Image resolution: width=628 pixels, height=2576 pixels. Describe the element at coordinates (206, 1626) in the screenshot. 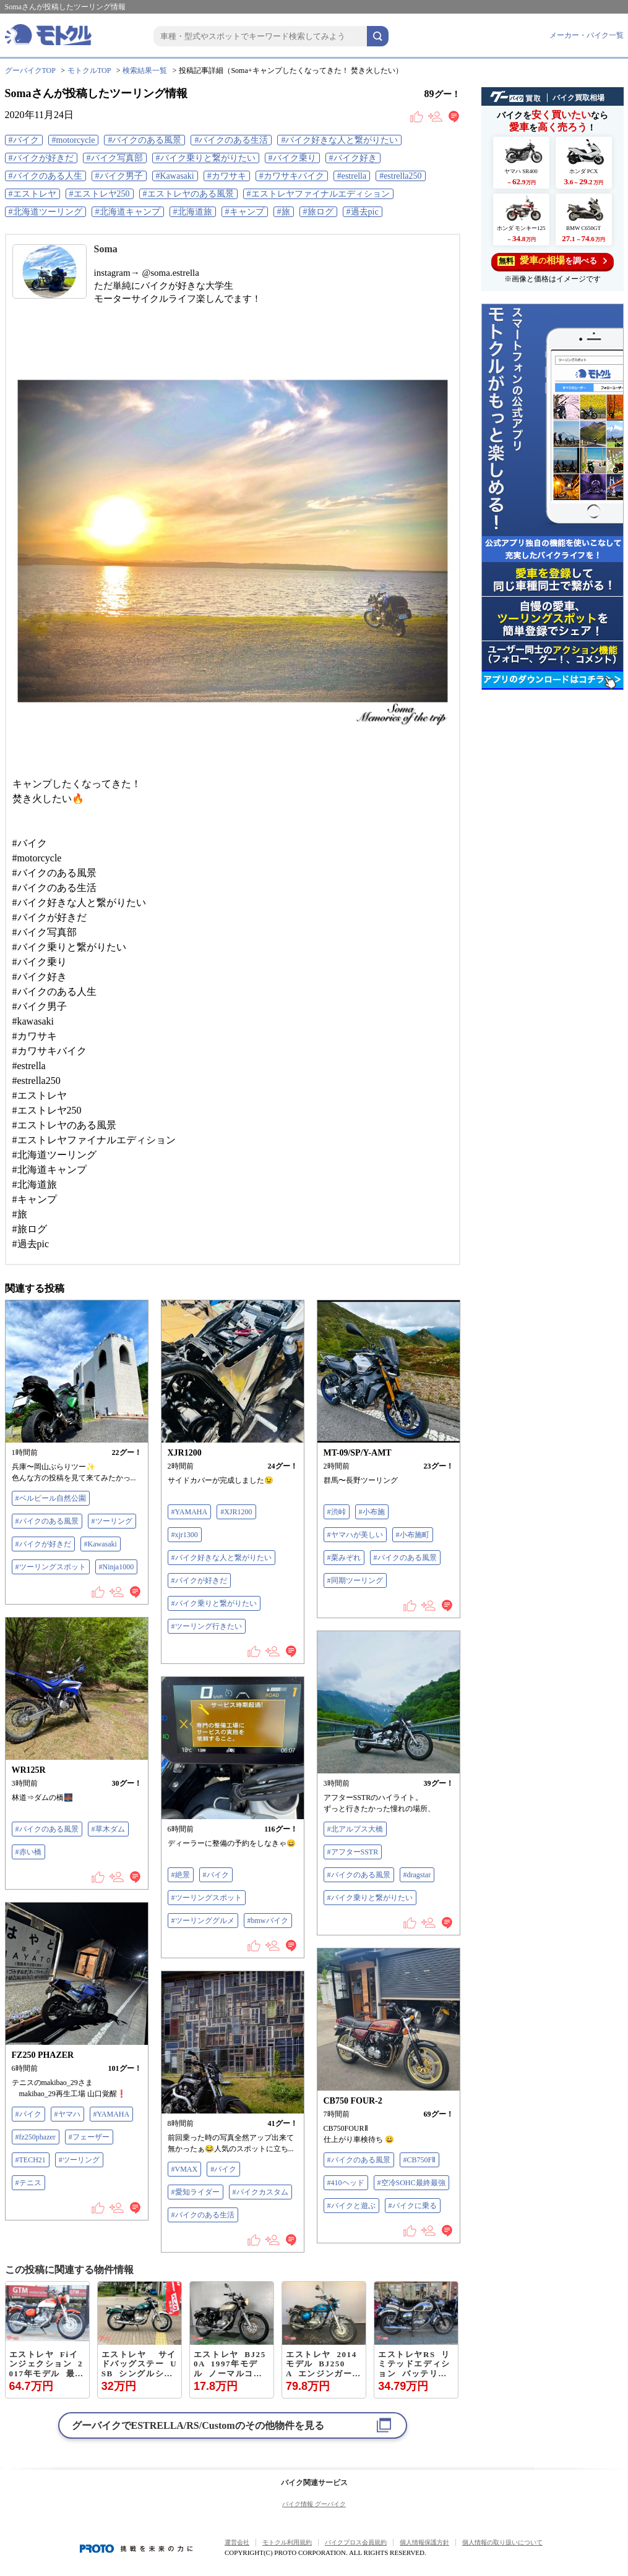

I see `#ツーリング行きたい` at that location.